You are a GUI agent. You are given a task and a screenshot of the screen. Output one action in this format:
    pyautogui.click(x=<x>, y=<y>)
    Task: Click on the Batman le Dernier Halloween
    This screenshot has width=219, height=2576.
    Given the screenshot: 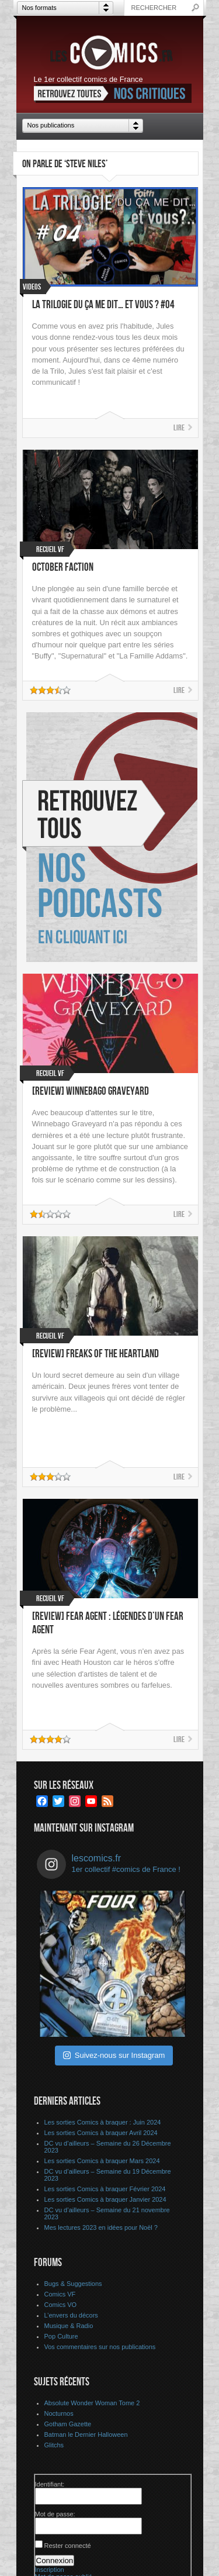 What is the action you would take?
    pyautogui.click(x=86, y=2434)
    